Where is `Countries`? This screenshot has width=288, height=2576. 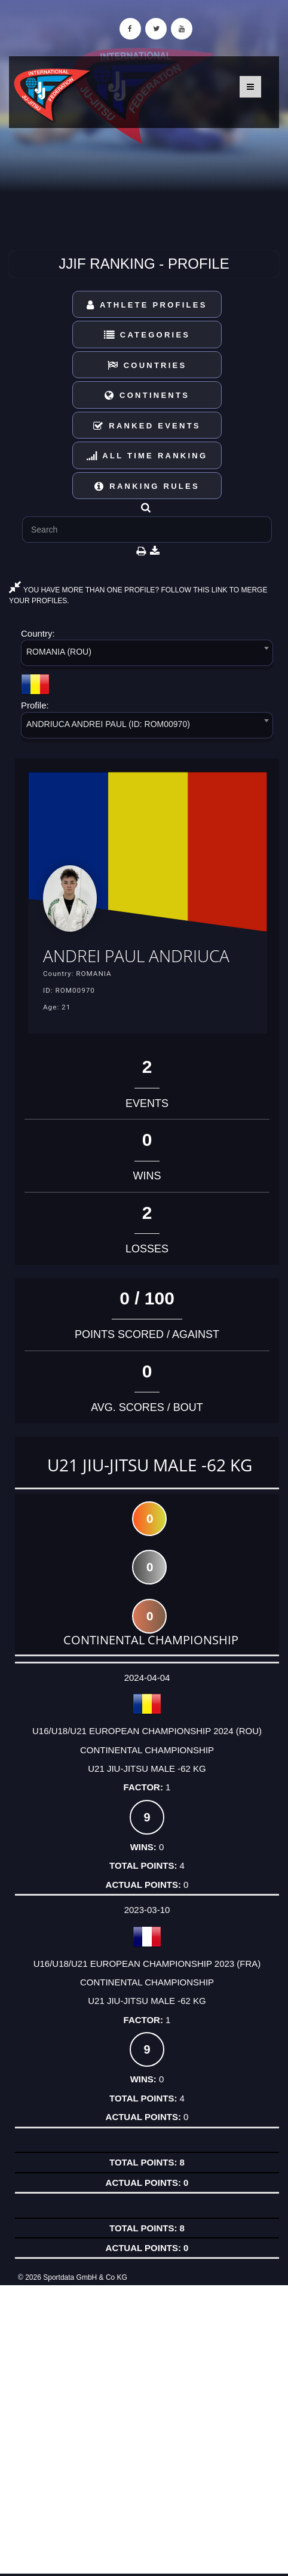 Countries is located at coordinates (147, 365).